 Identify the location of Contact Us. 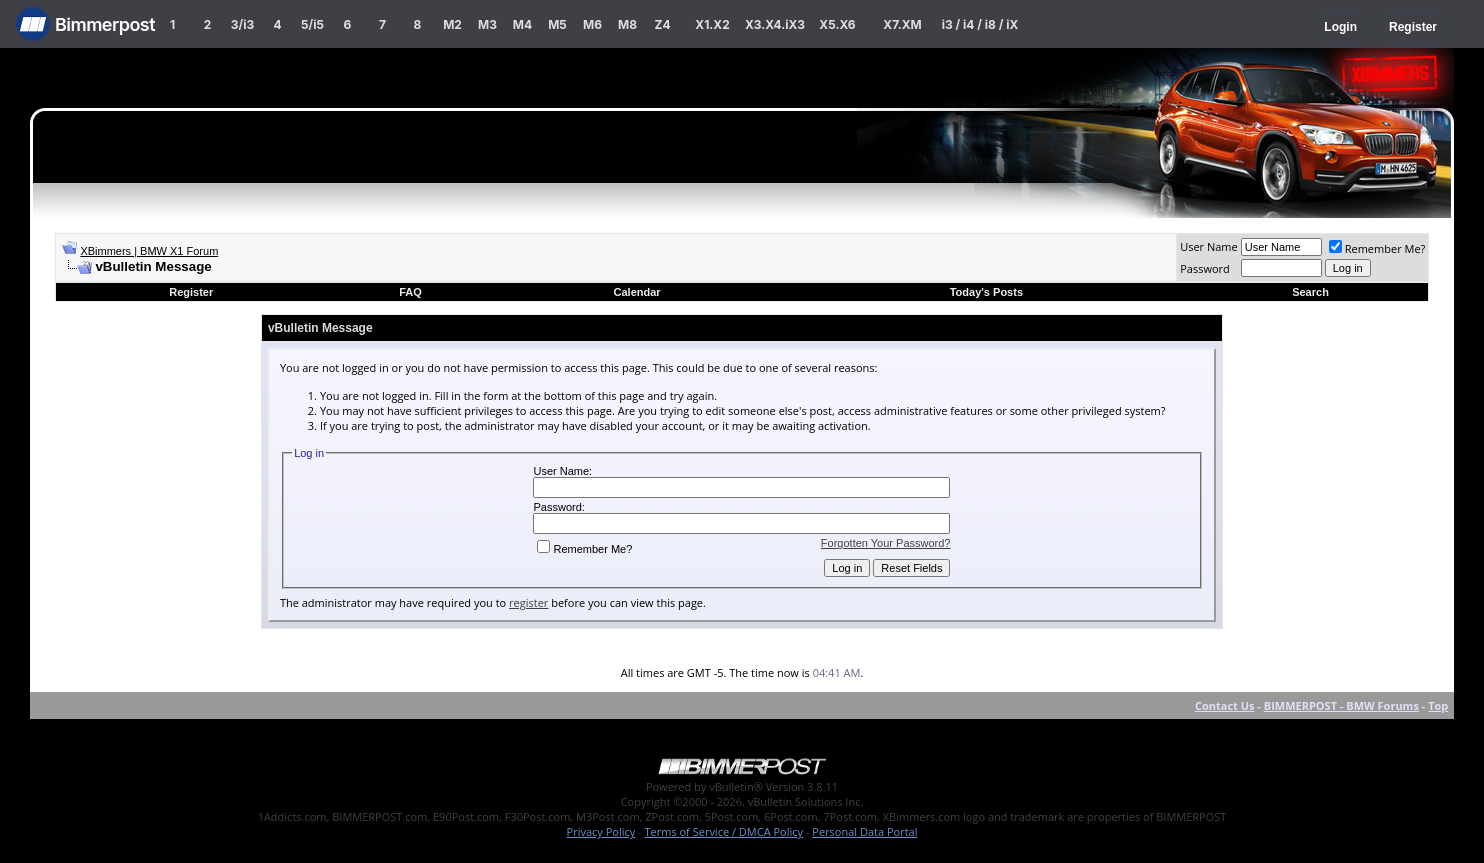
(1225, 705).